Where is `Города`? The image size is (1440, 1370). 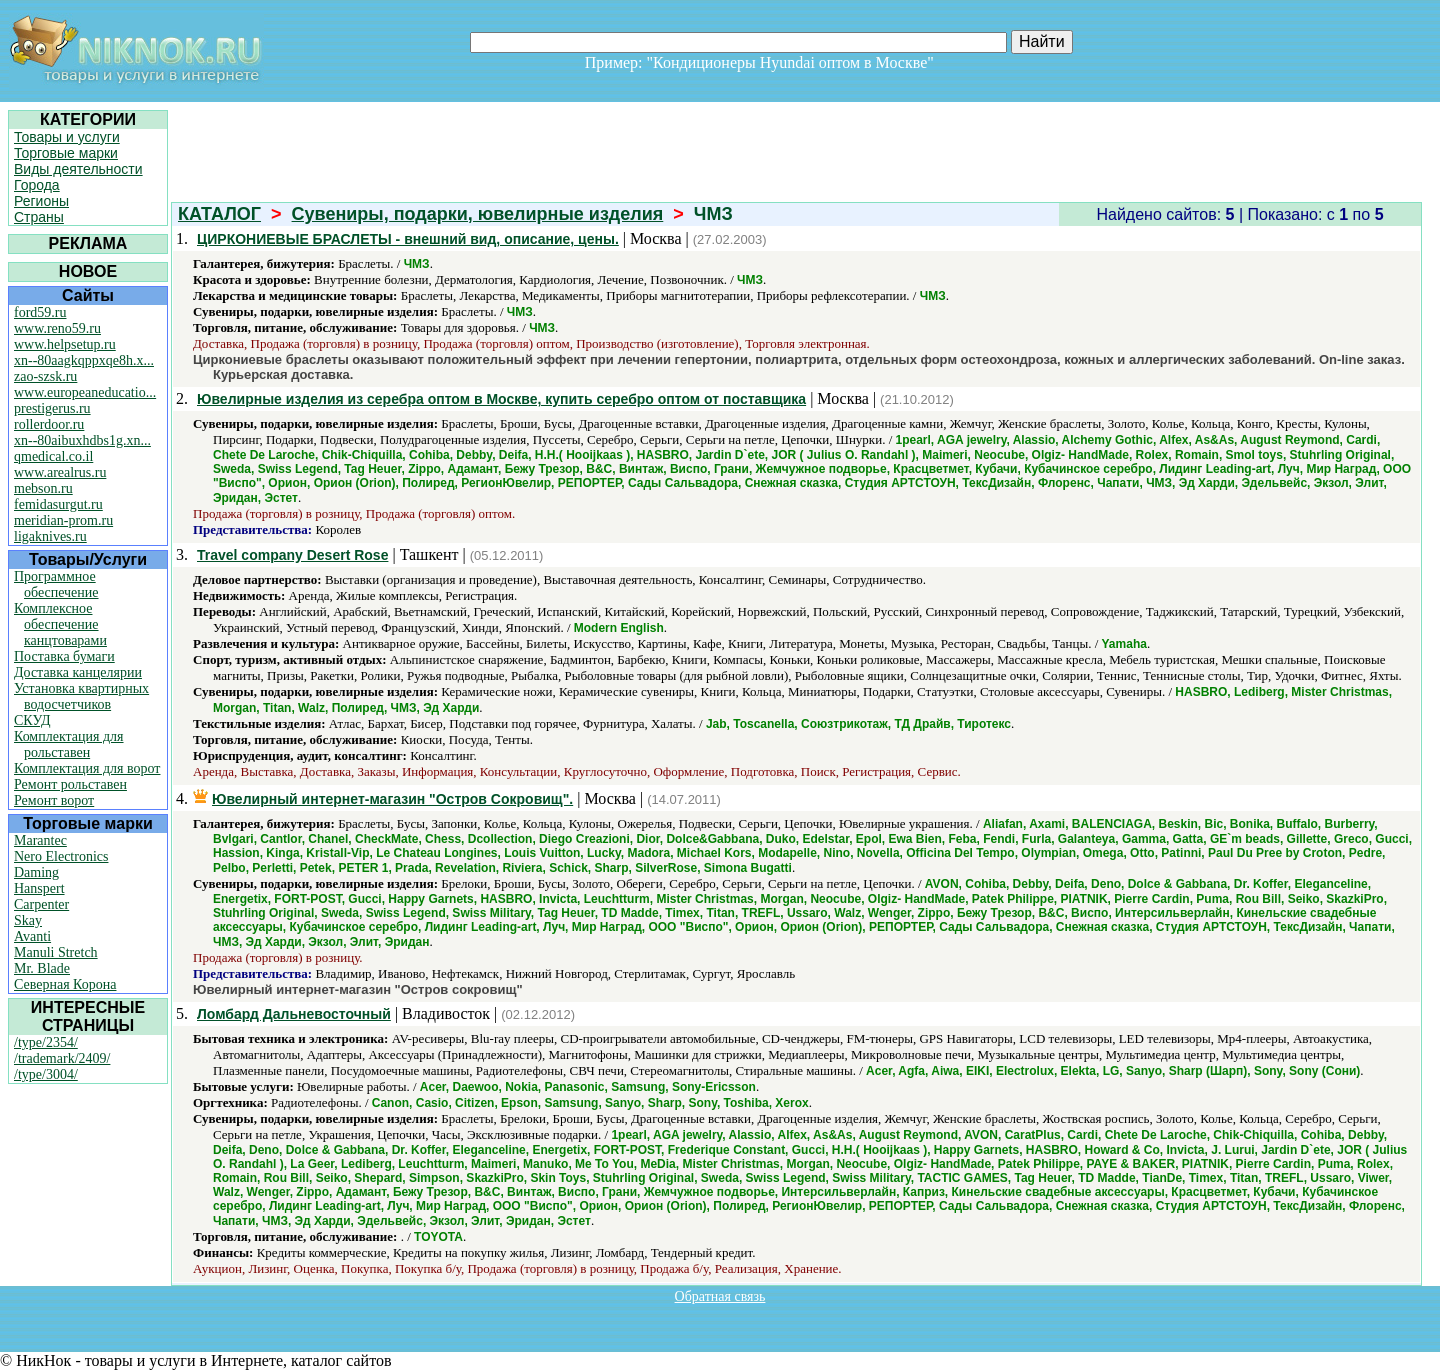
Города is located at coordinates (37, 185).